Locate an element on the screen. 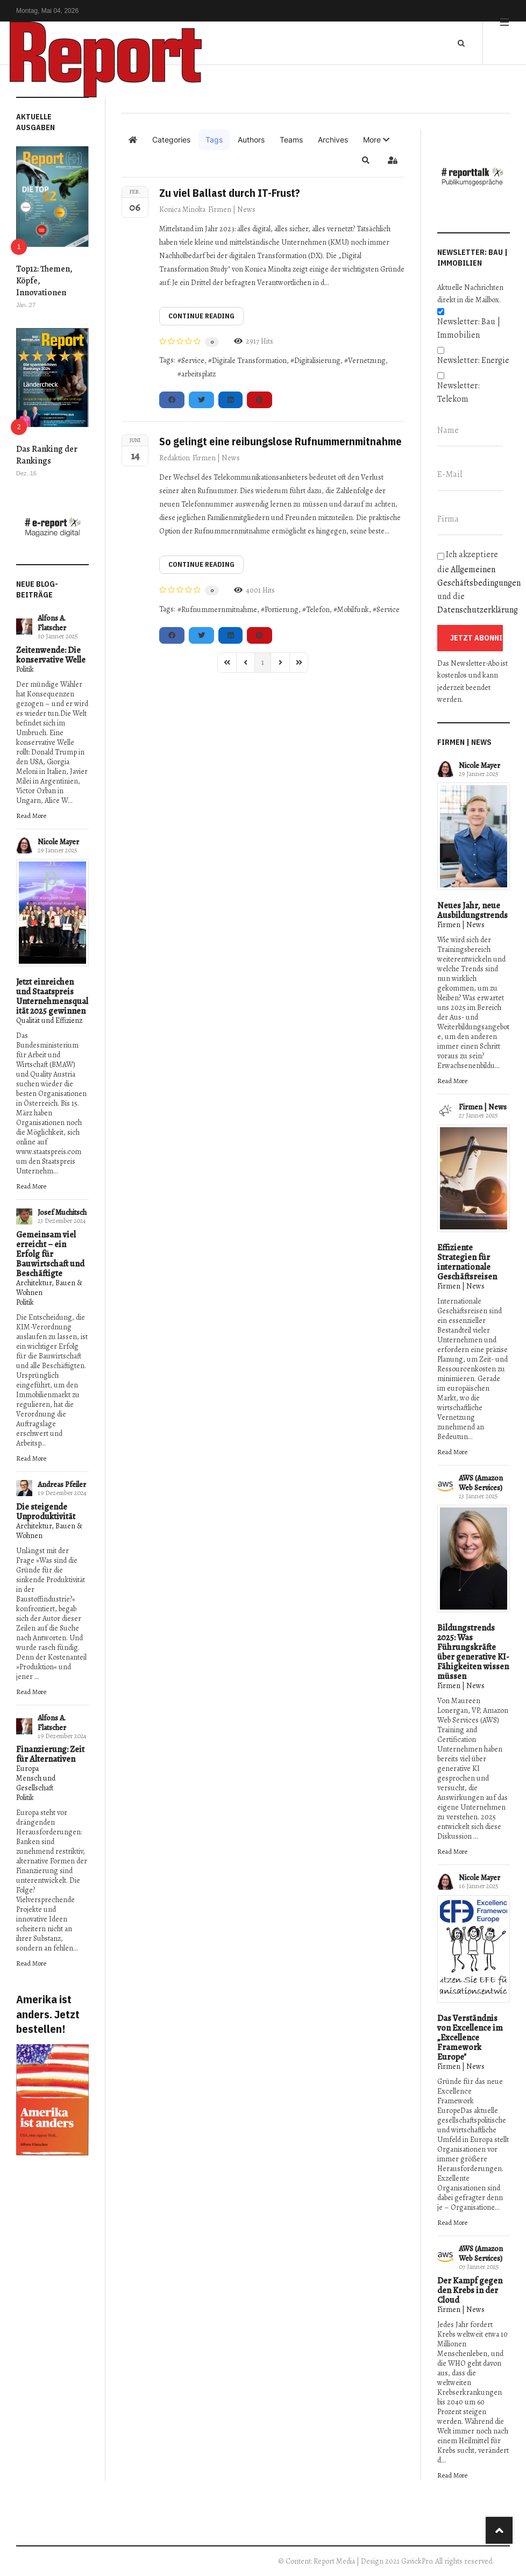 This screenshot has width=526, height=2576. Newsletter: Bau | Immobilien is located at coordinates (468, 328).